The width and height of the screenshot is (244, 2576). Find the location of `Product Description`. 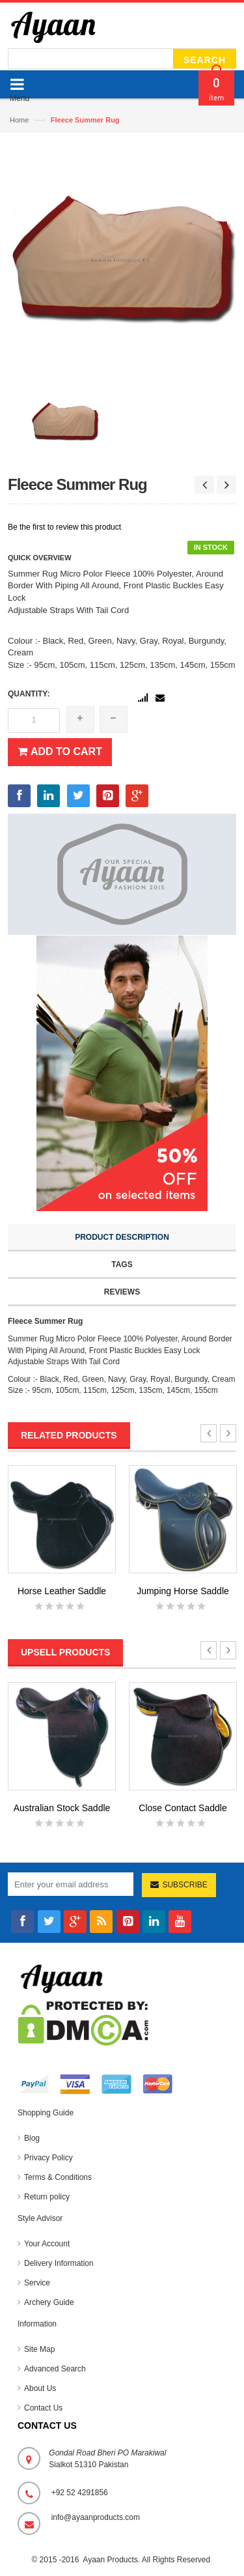

Product Description is located at coordinates (122, 1237).